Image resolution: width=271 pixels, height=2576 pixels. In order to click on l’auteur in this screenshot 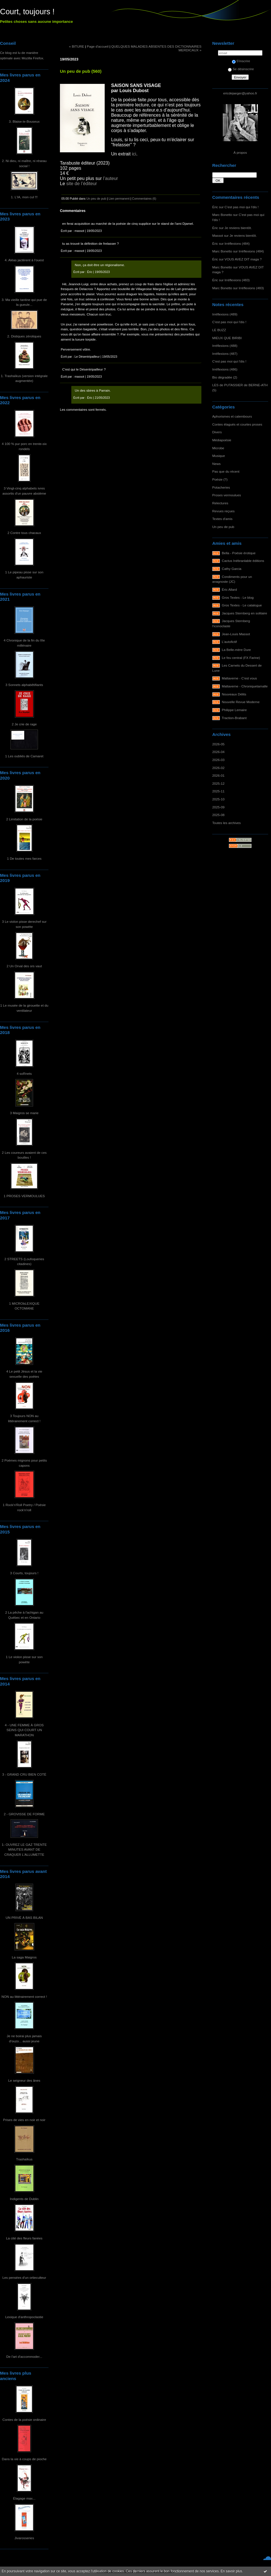, I will do `click(110, 178)`.